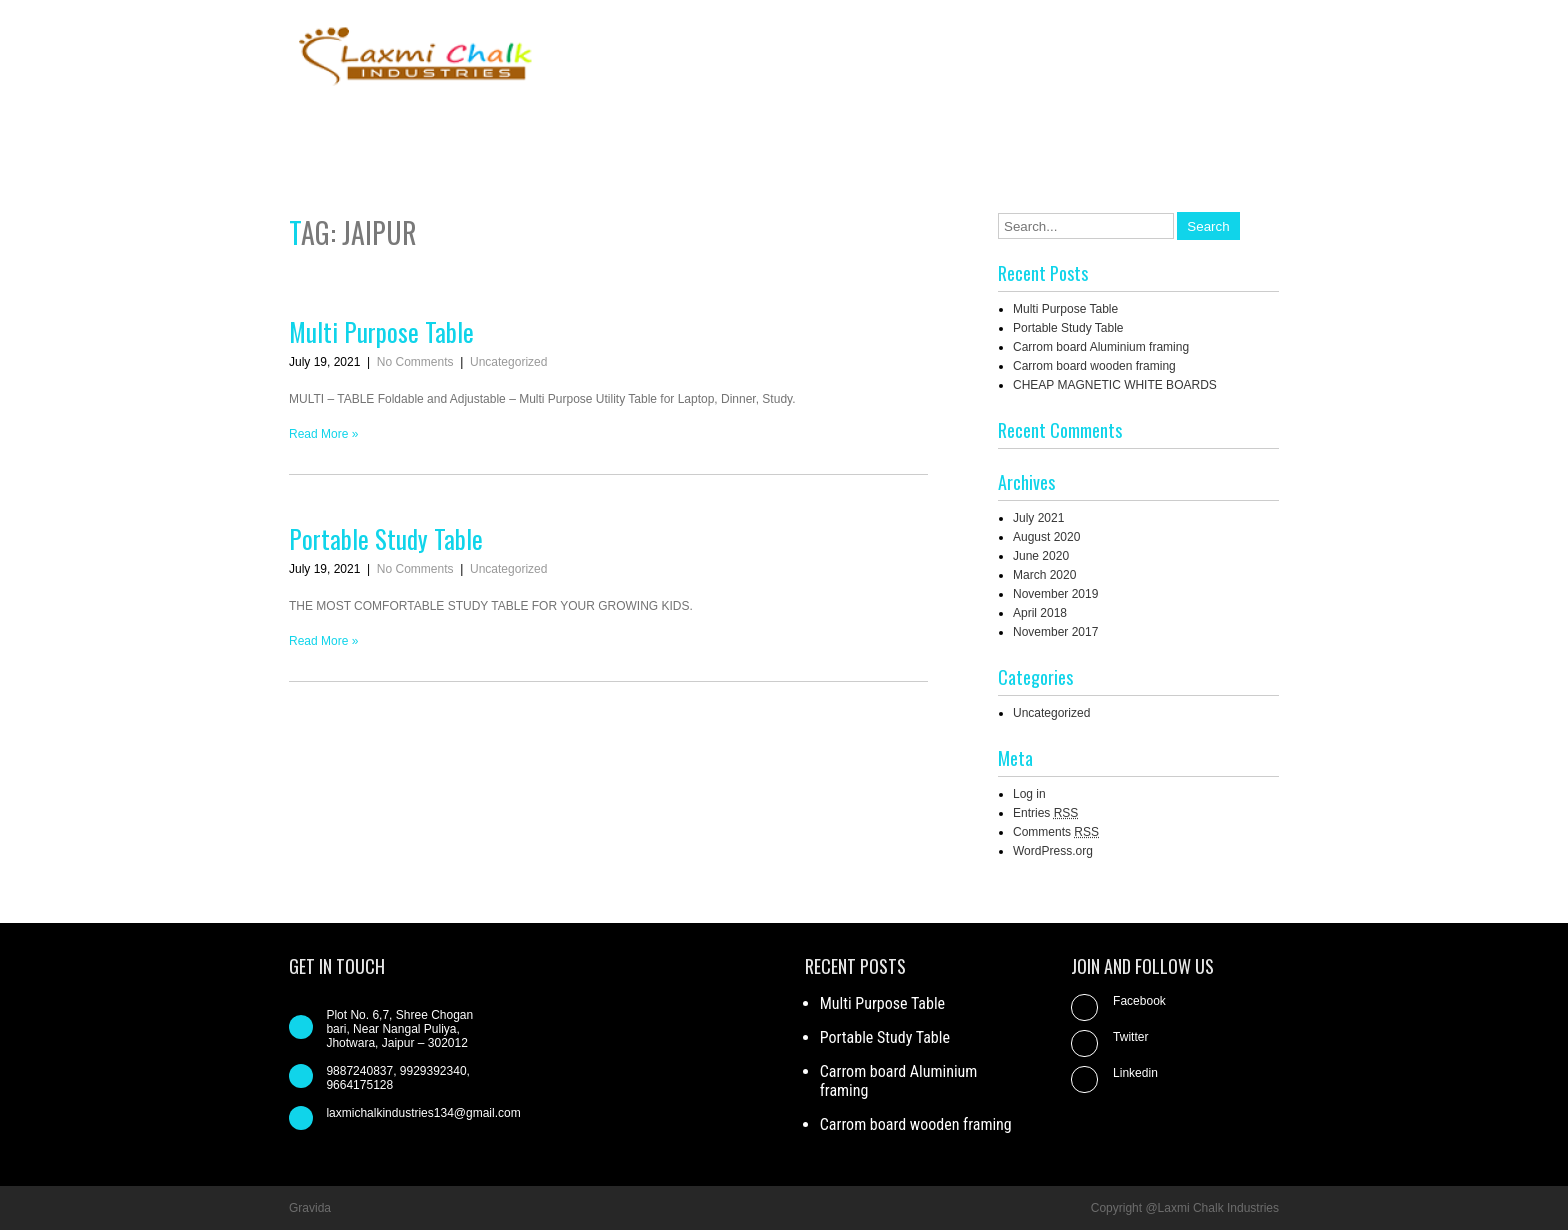  I want to click on WordPress.org, so click(1053, 851).